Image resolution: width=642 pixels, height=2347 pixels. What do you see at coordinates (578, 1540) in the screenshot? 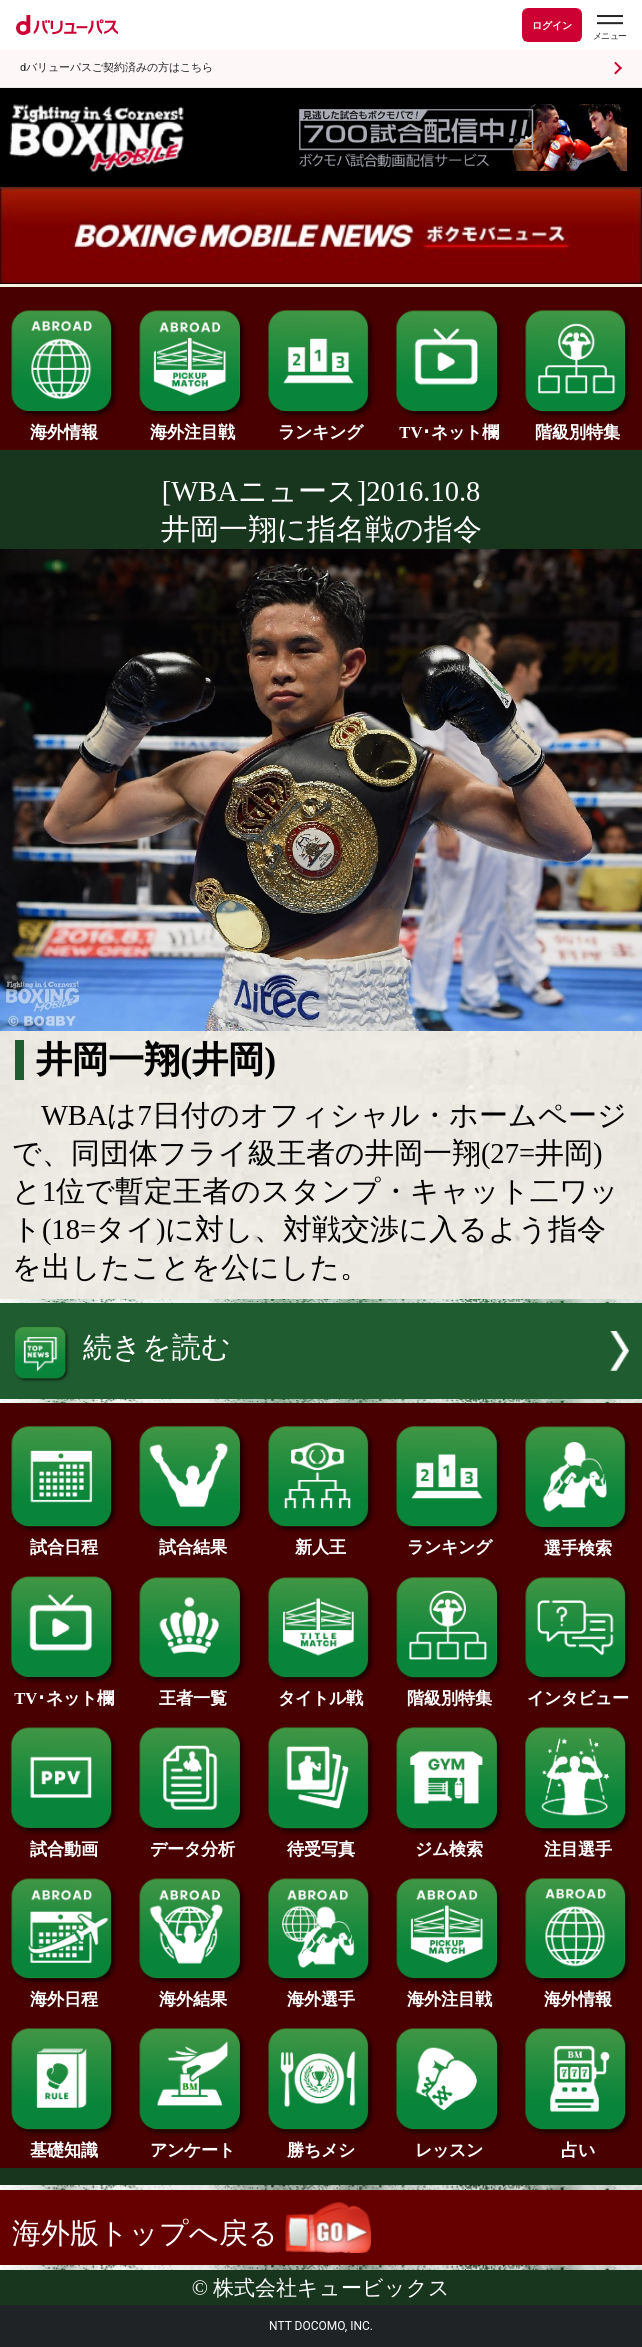
I see `選手検索` at bounding box center [578, 1540].